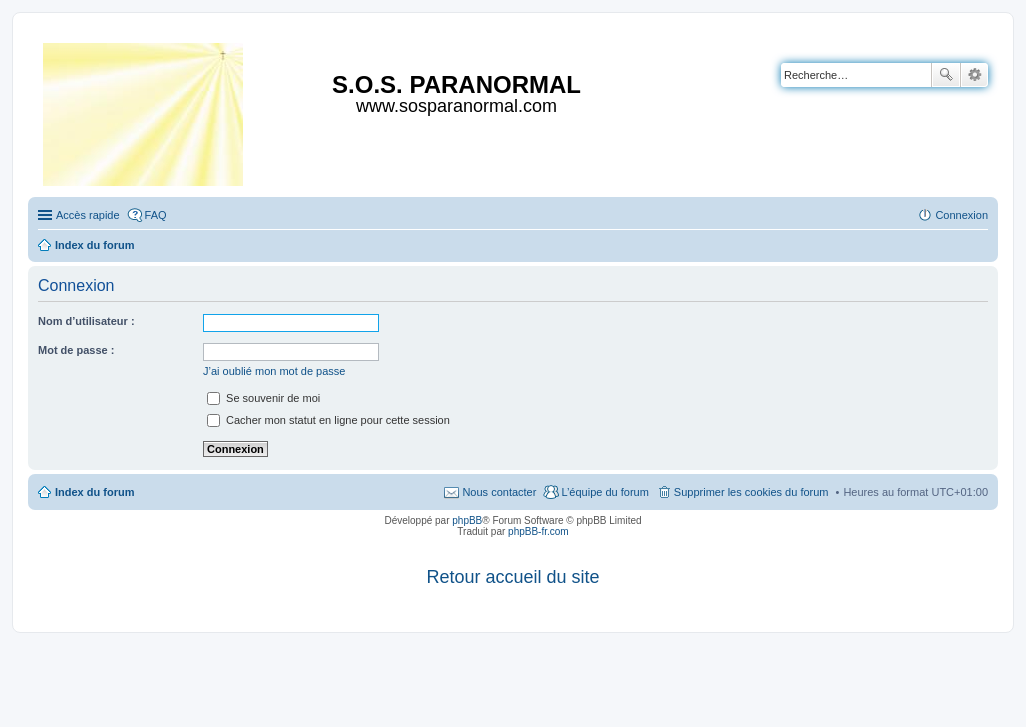 Image resolution: width=1026 pixels, height=727 pixels. I want to click on L’équipe du forum [menuitem], so click(604, 492).